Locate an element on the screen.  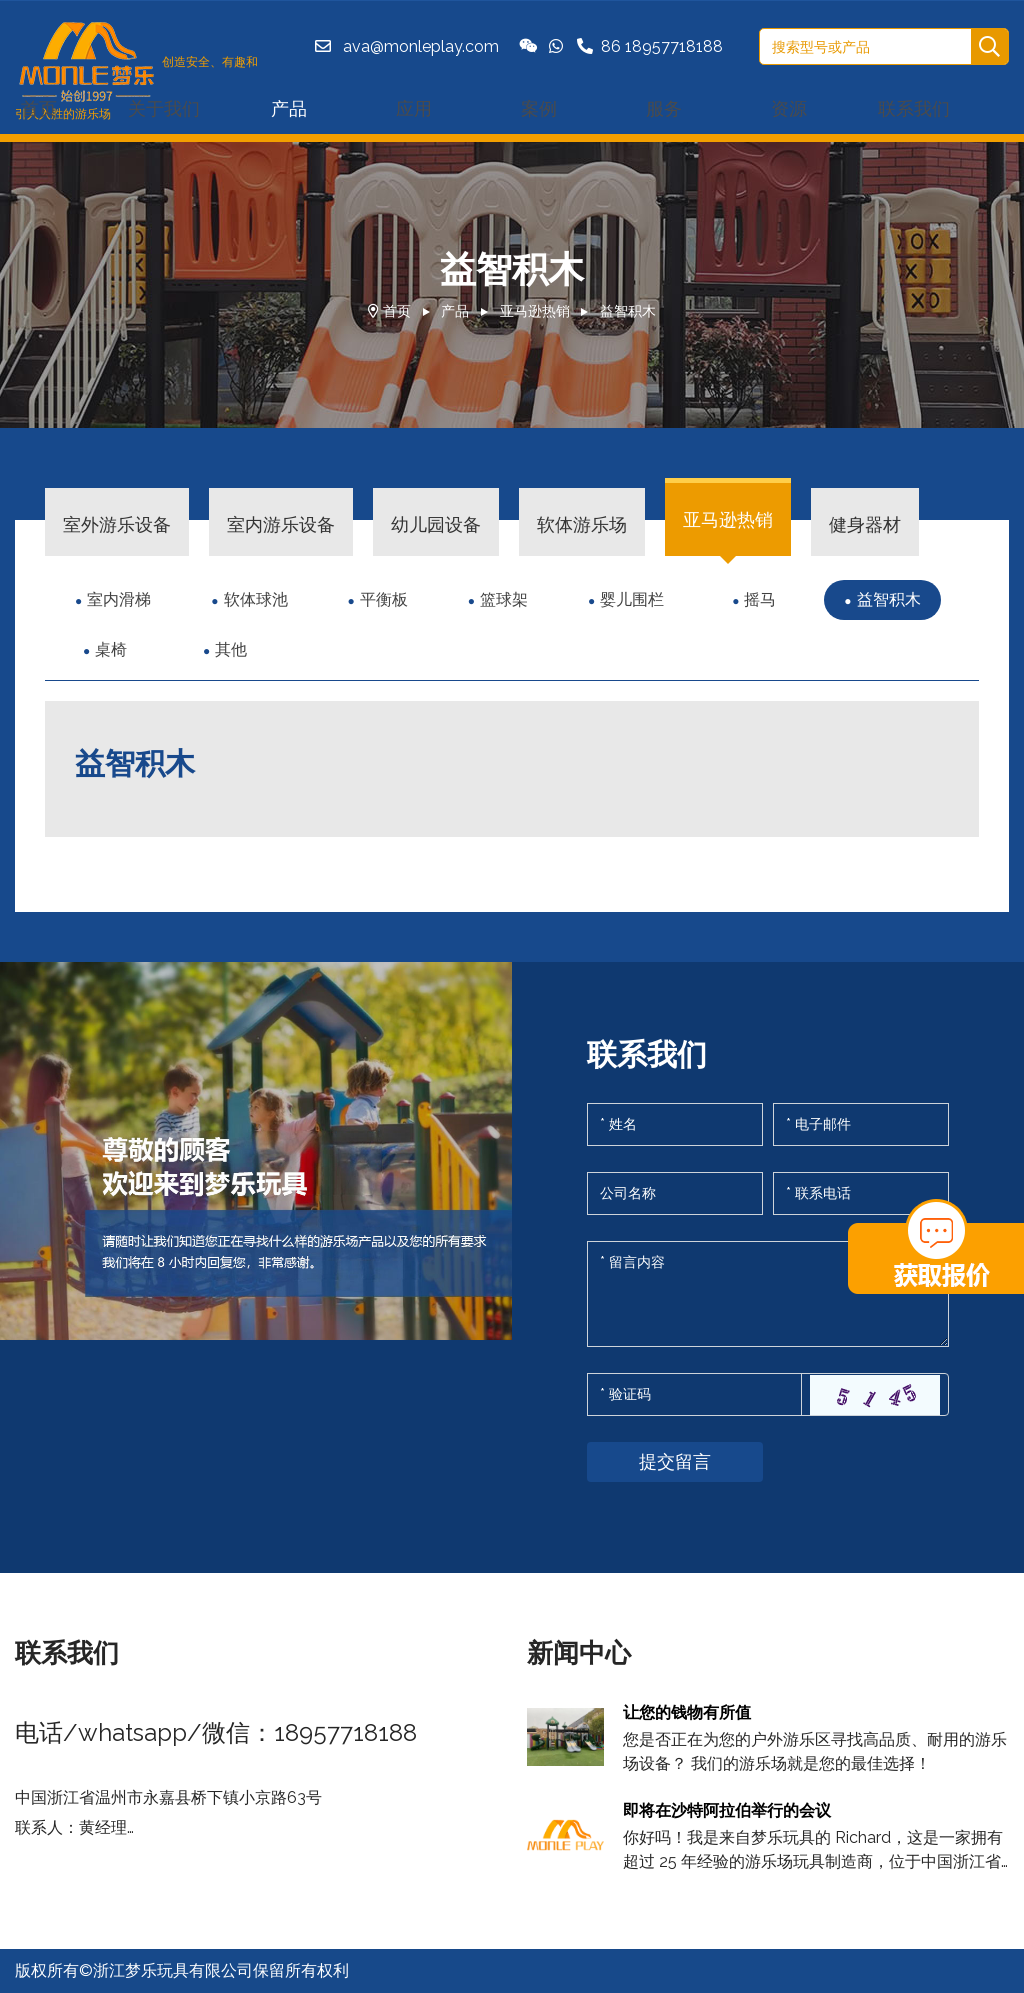
室内游乐设备 is located at coordinates (281, 524).